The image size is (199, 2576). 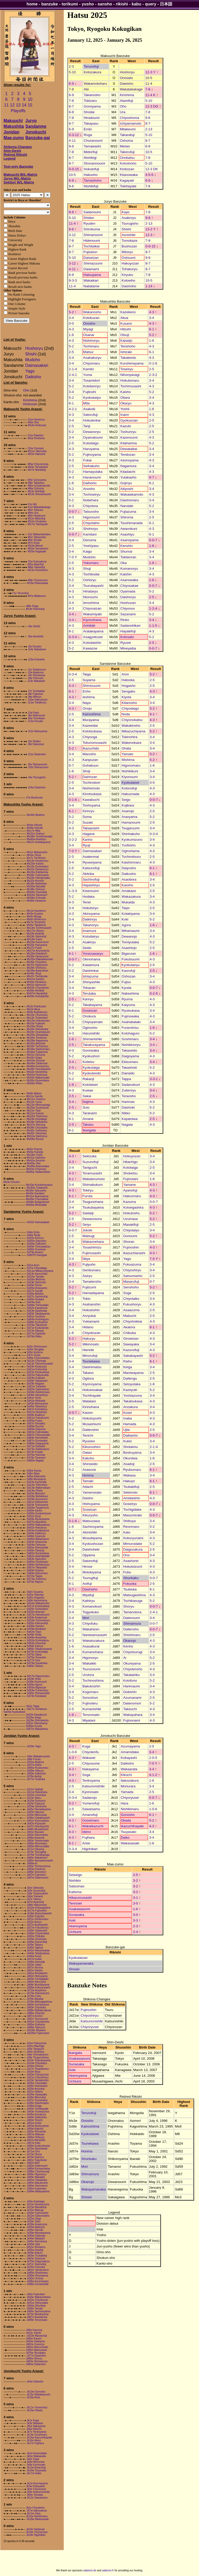 What do you see at coordinates (37, 1369) in the screenshot?
I see `Sd21w Kotonofuji` at bounding box center [37, 1369].